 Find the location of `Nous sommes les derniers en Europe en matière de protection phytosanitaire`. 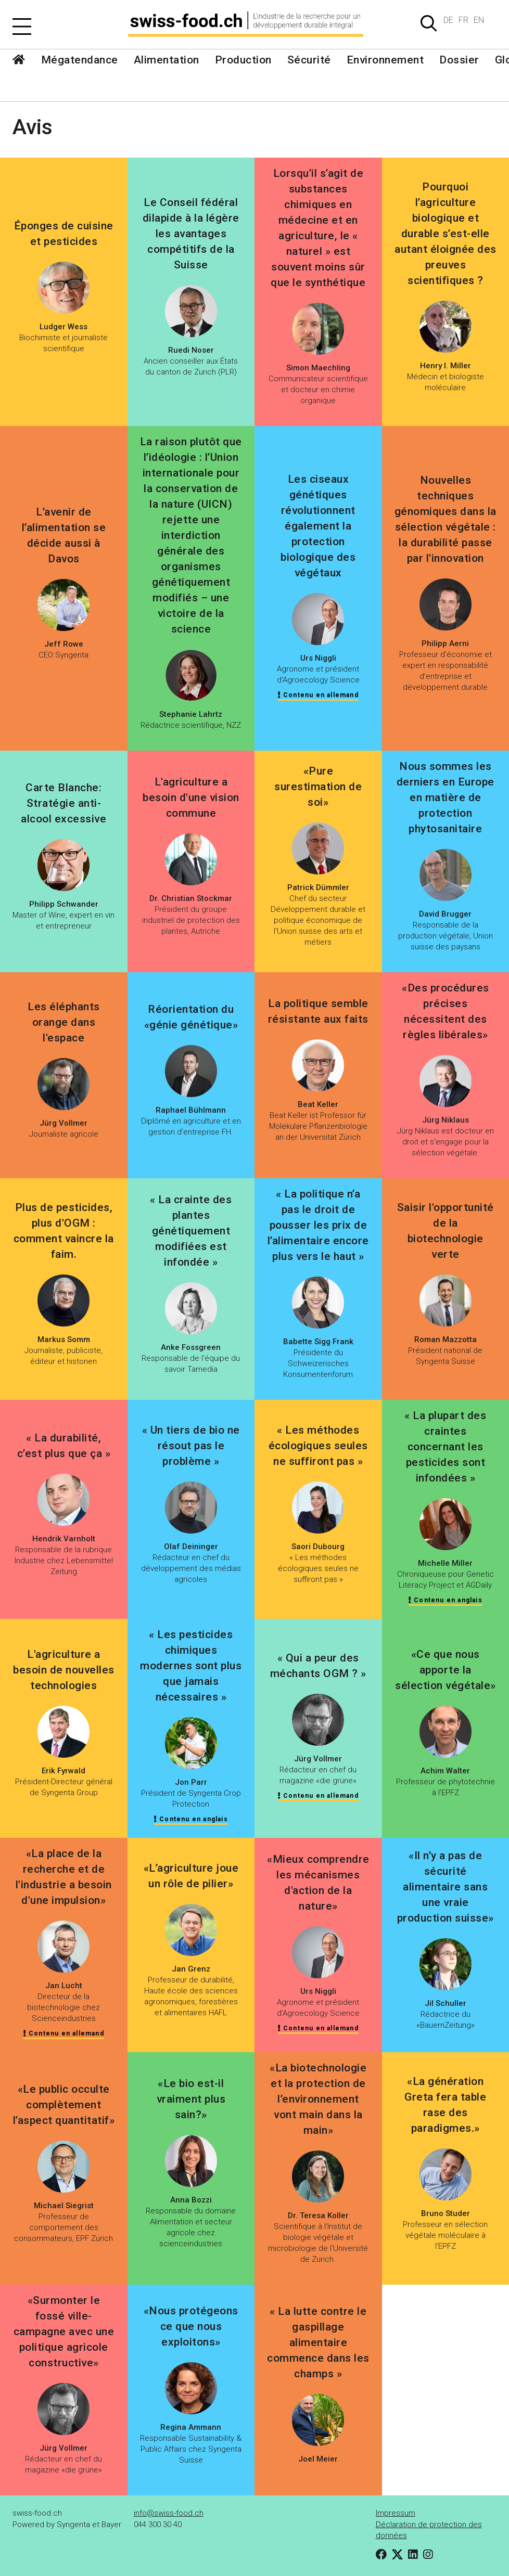

Nous sommes les derniers en Europe en matière de protection phytosanitaire is located at coordinates (445, 797).